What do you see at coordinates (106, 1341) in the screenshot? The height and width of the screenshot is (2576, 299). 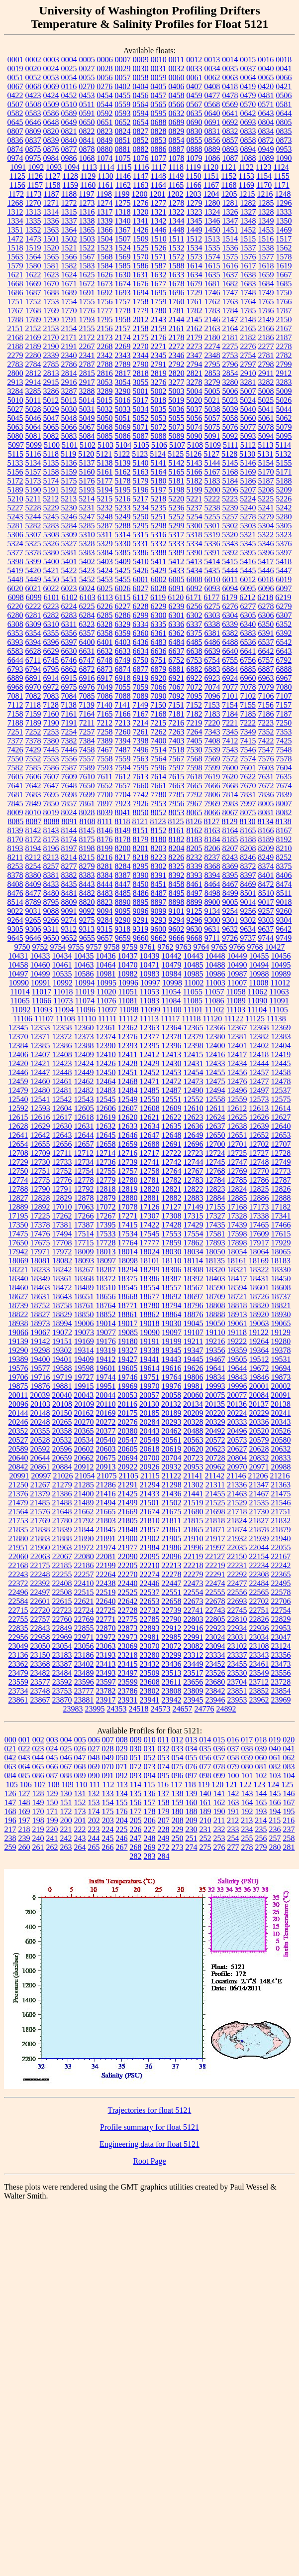 I see `19176` at bounding box center [106, 1341].